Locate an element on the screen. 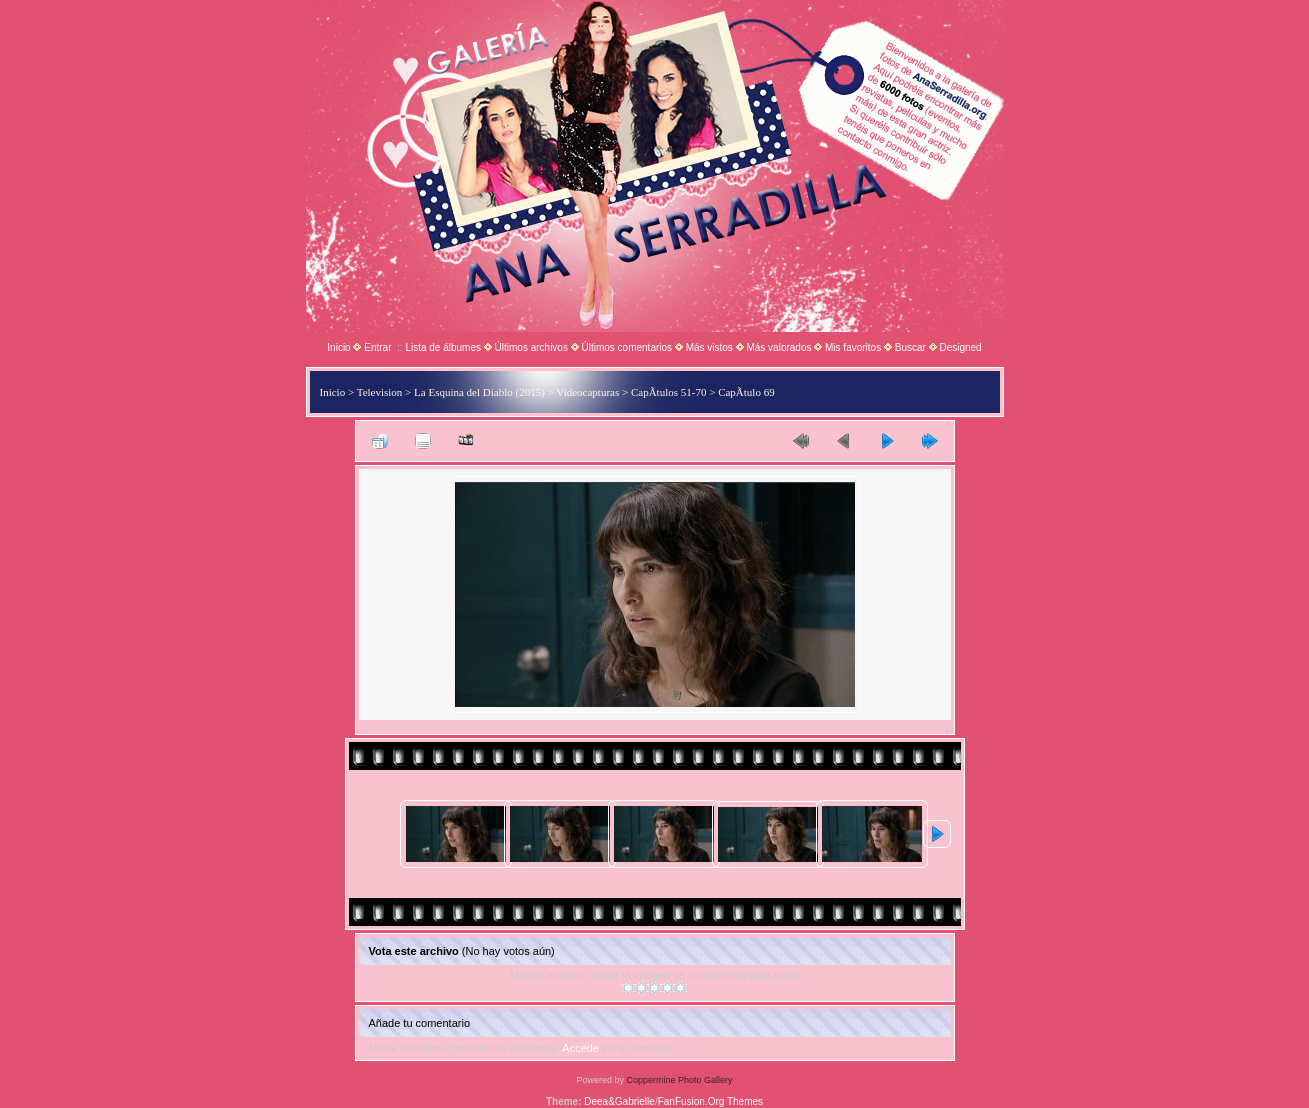 This screenshot has width=1309, height=1108. Últimos comentarios is located at coordinates (626, 347).